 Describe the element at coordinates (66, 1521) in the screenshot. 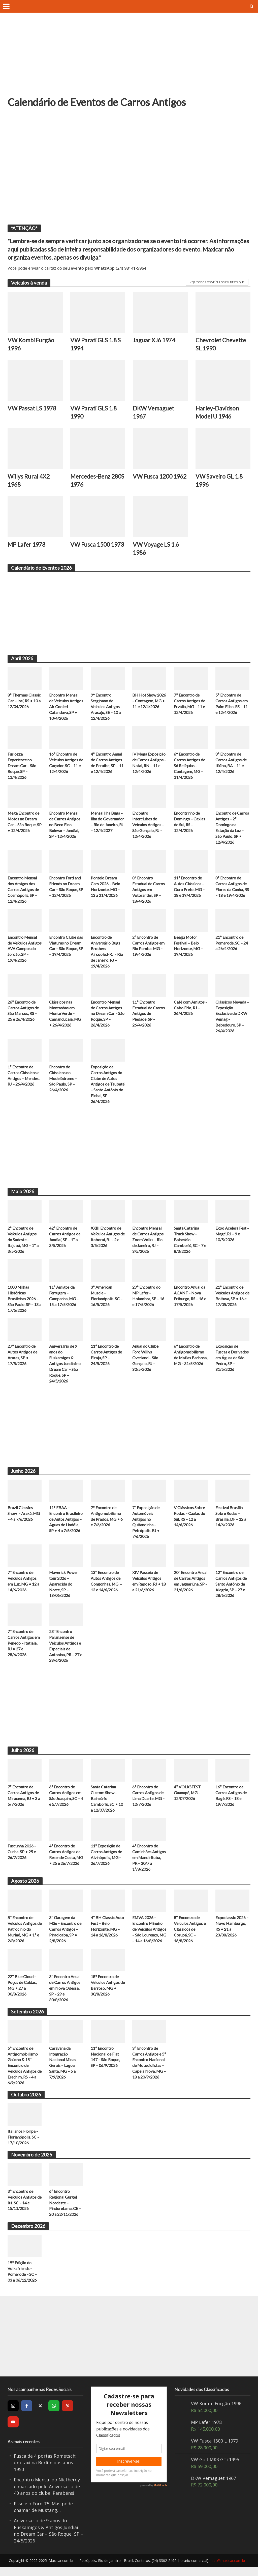

I see `11° EBAA – Encontro Brasileiro de Autos Antigos – Águas de Lindóia, SP • 4 a 7/6/2026` at that location.